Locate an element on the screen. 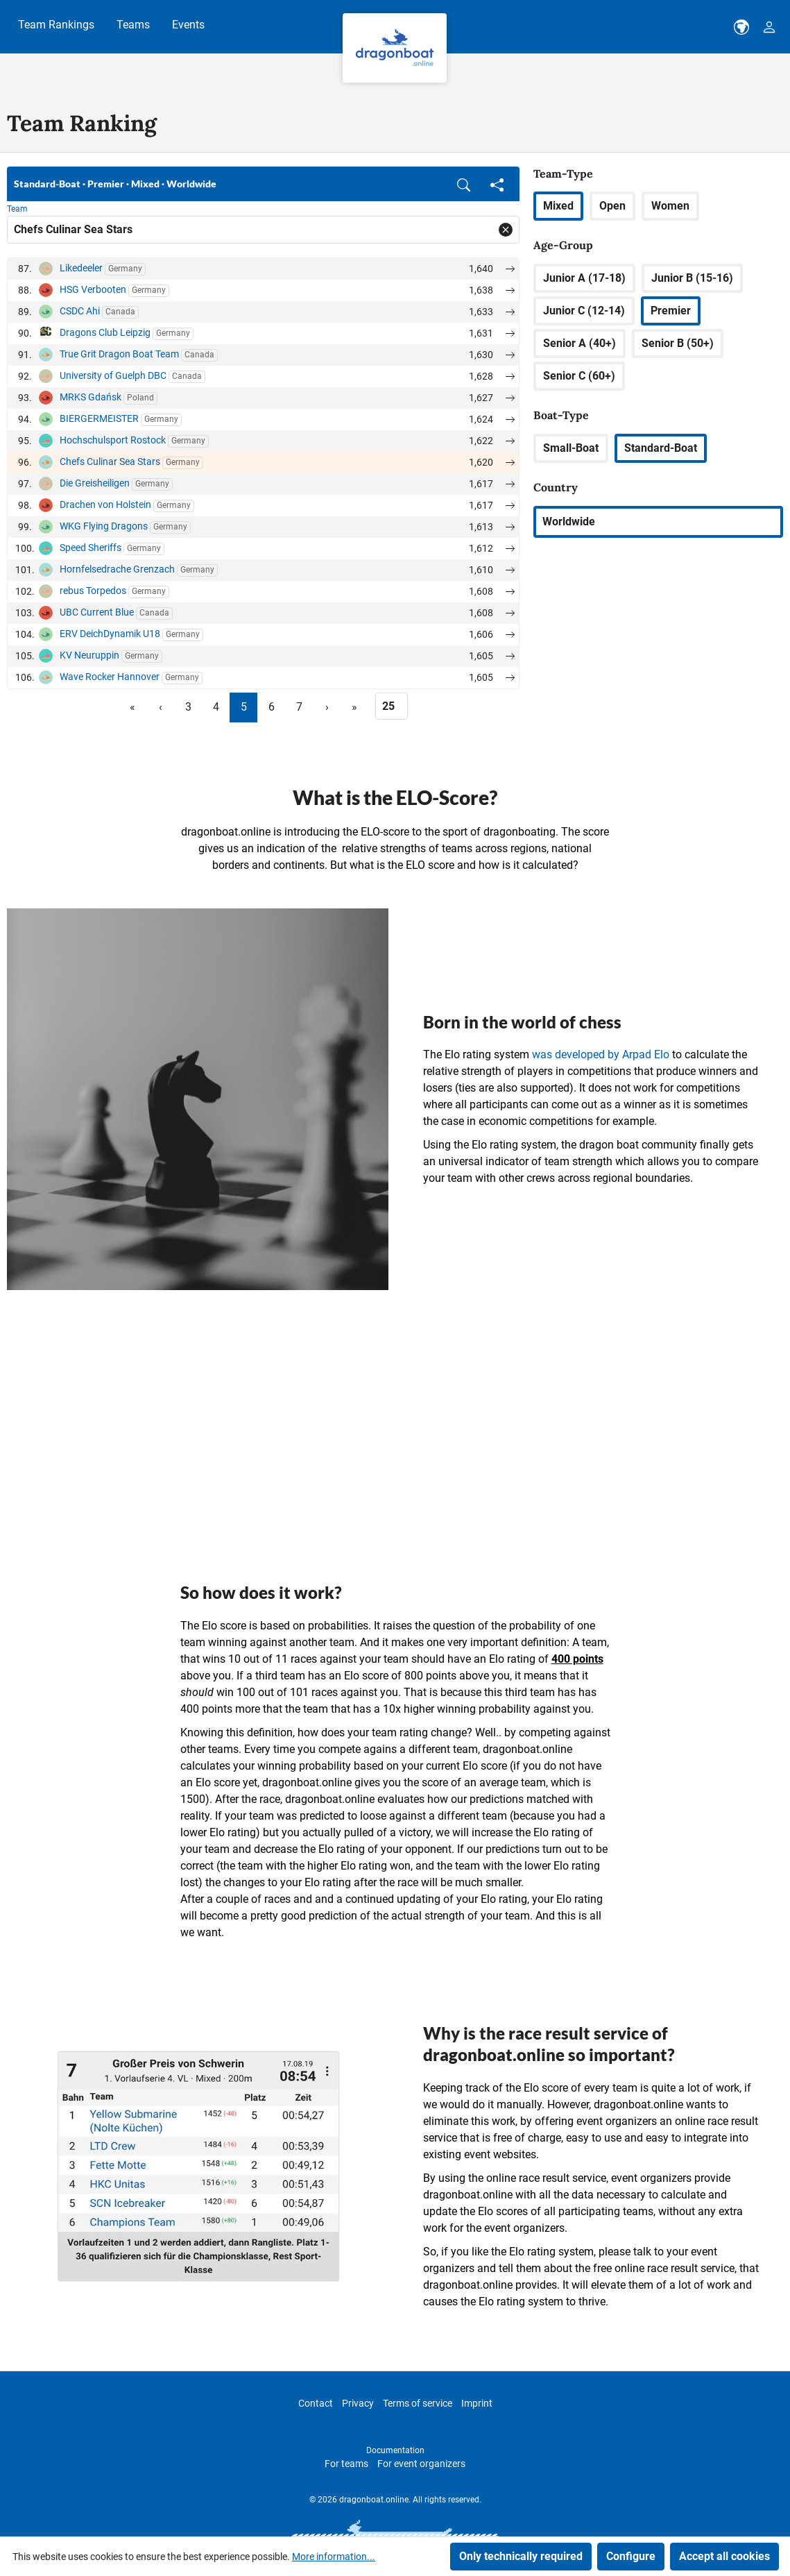 This screenshot has height=2576, width=790. Drachen von Holstein is located at coordinates (105, 504).